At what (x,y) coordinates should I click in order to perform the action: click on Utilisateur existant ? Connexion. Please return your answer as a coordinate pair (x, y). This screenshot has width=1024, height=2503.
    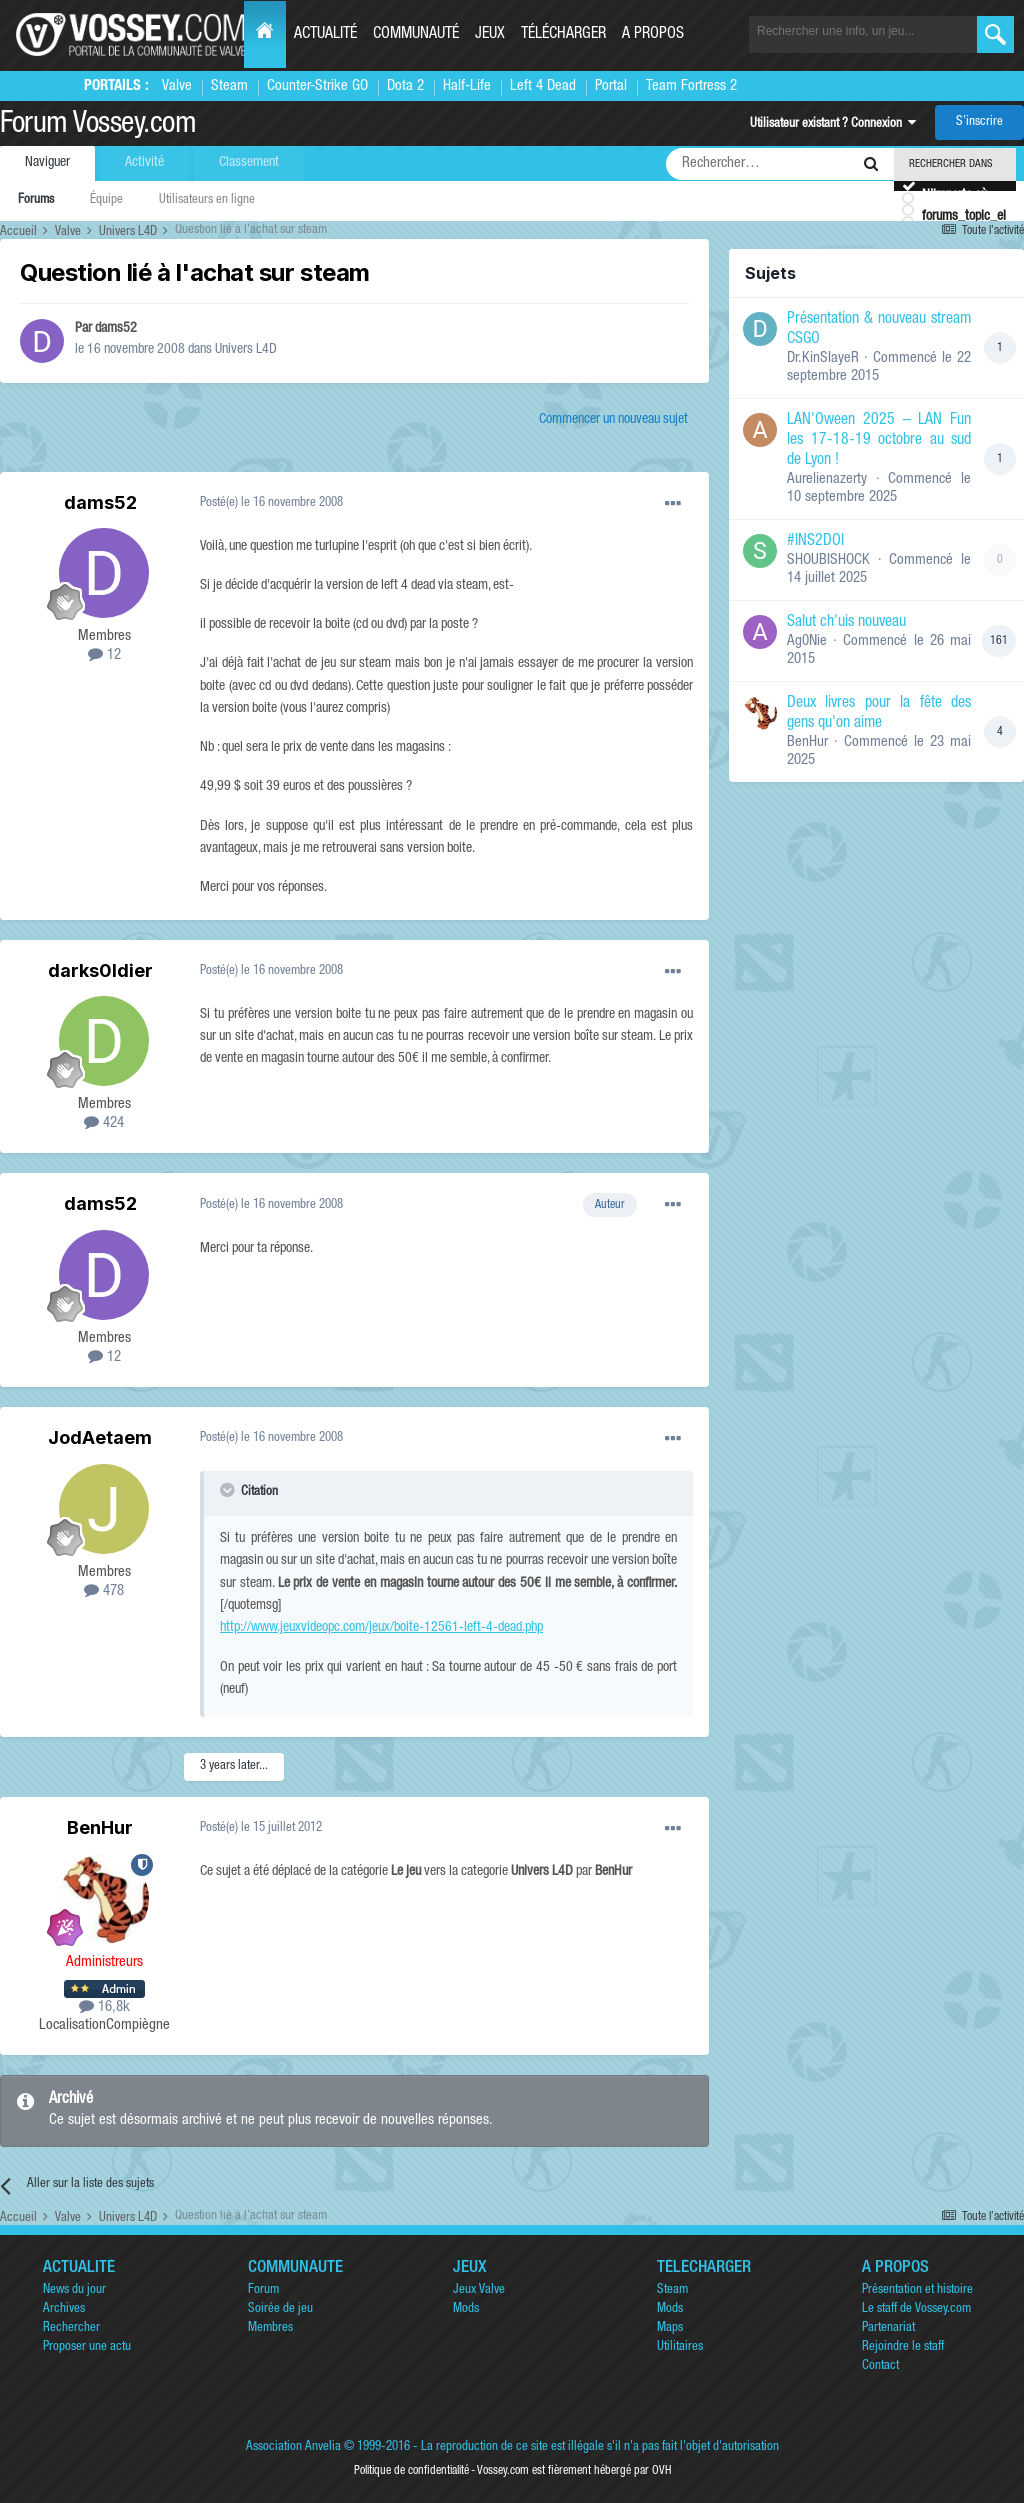
    Looking at the image, I should click on (833, 124).